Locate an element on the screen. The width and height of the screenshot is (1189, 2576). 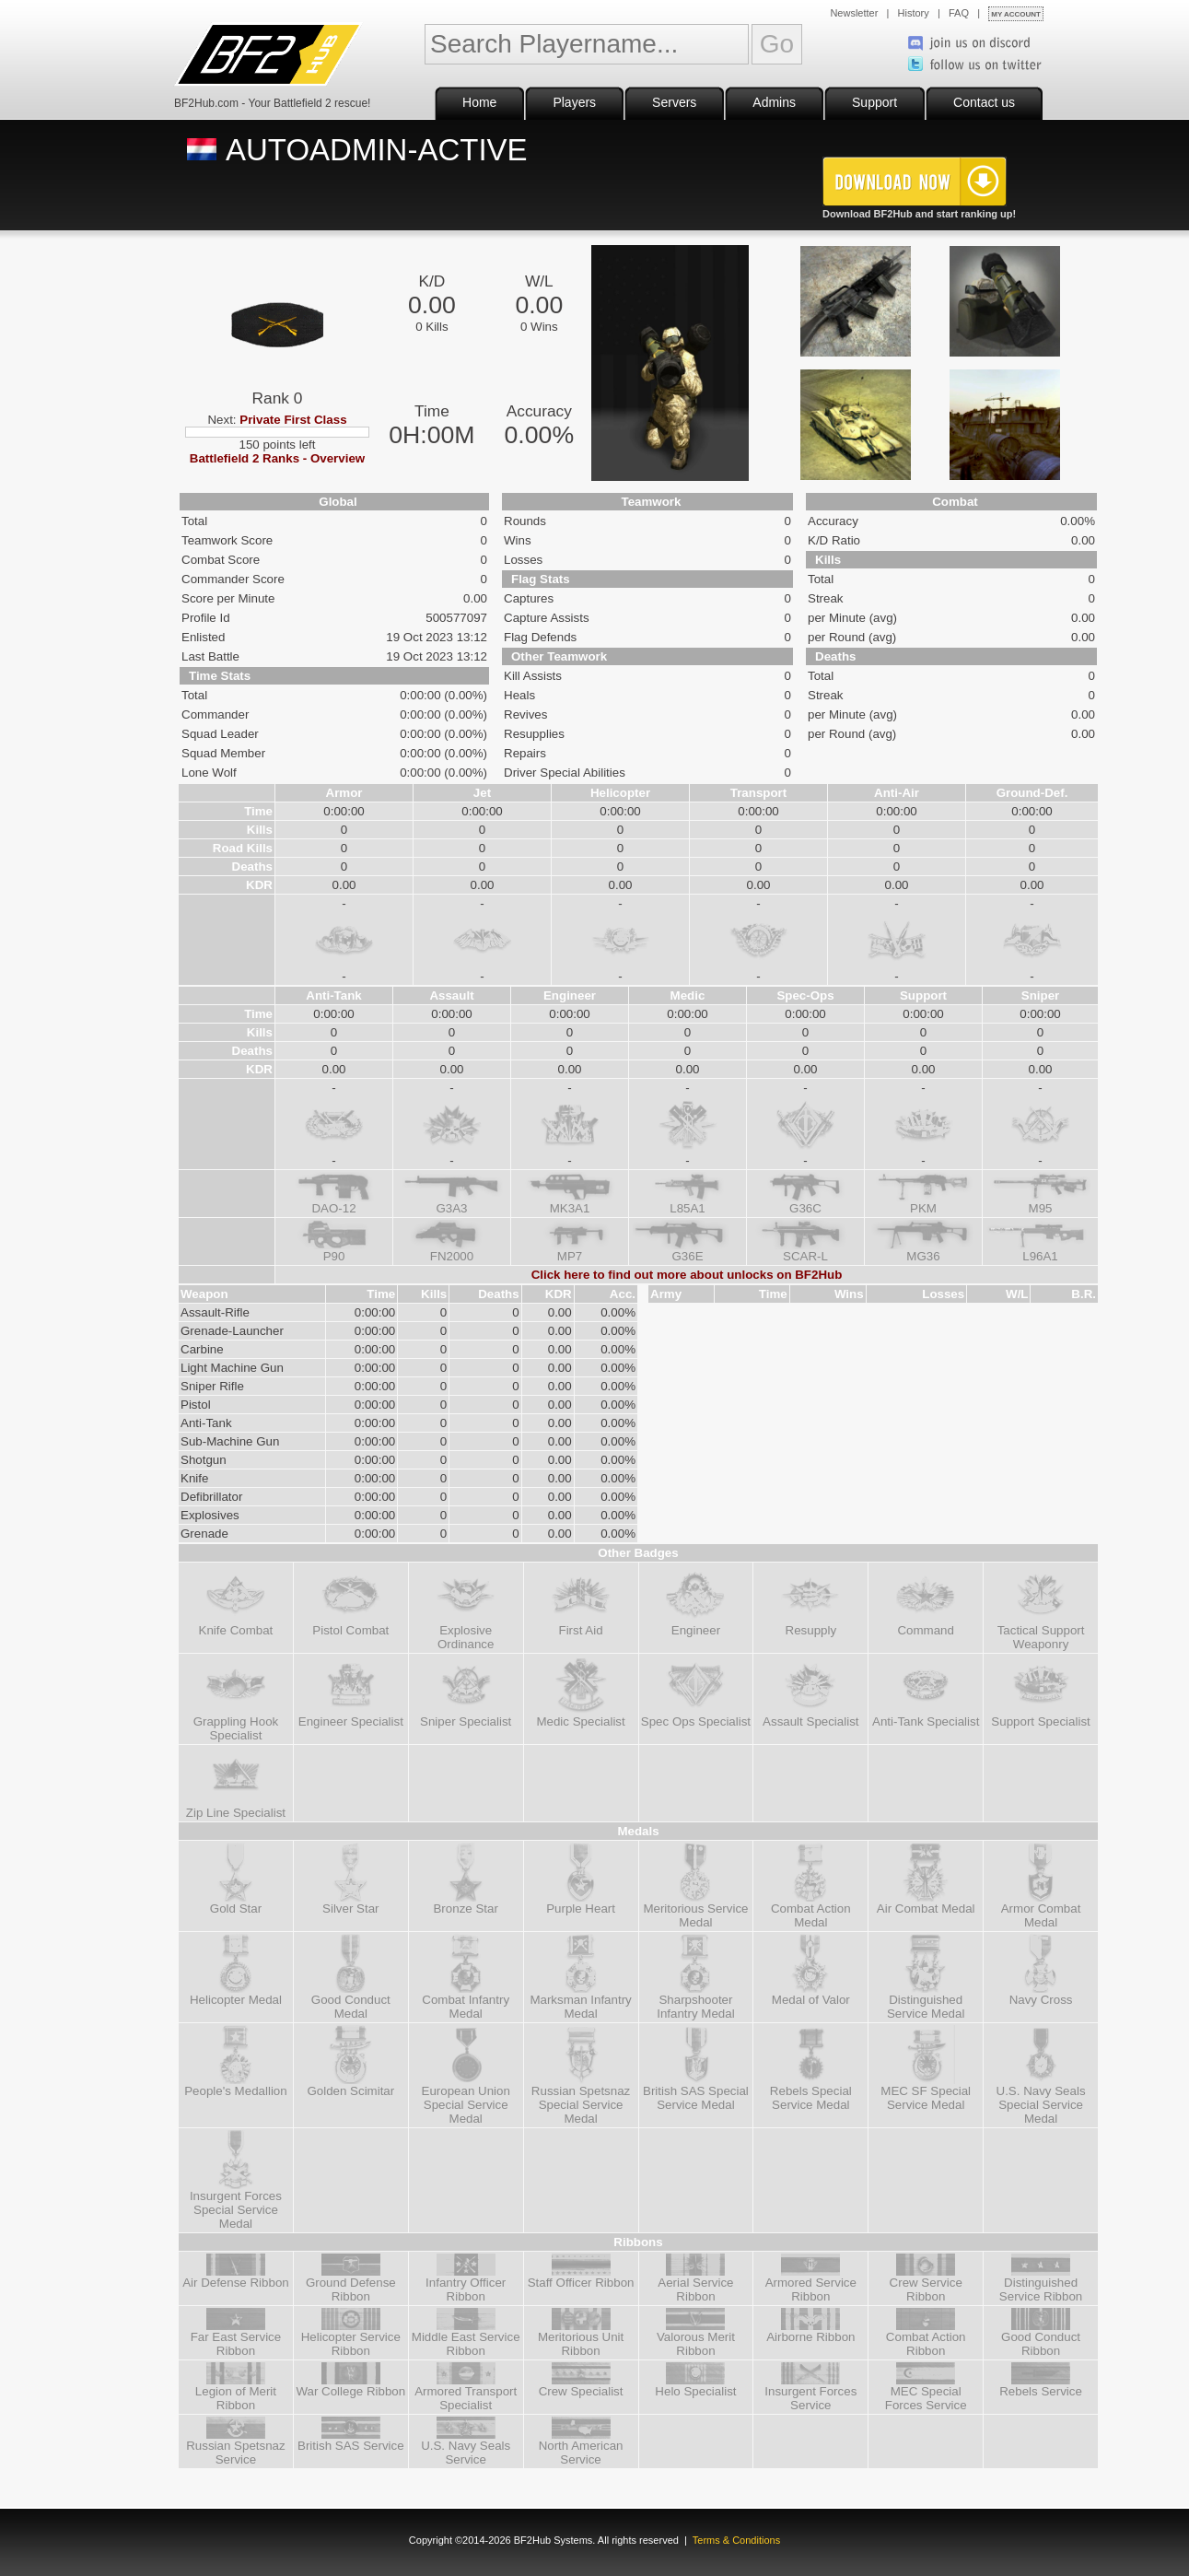
Battlefield 2 Ranks - Overview is located at coordinates (277, 458).